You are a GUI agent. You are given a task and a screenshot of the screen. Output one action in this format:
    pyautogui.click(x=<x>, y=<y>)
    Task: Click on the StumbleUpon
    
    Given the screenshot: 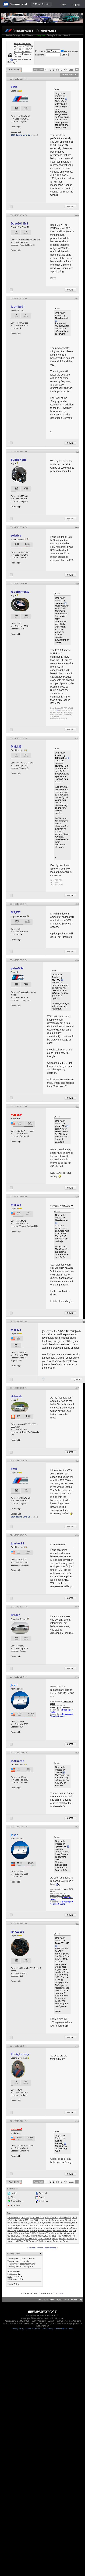 What is the action you would take?
    pyautogui.click(x=17, y=2201)
    